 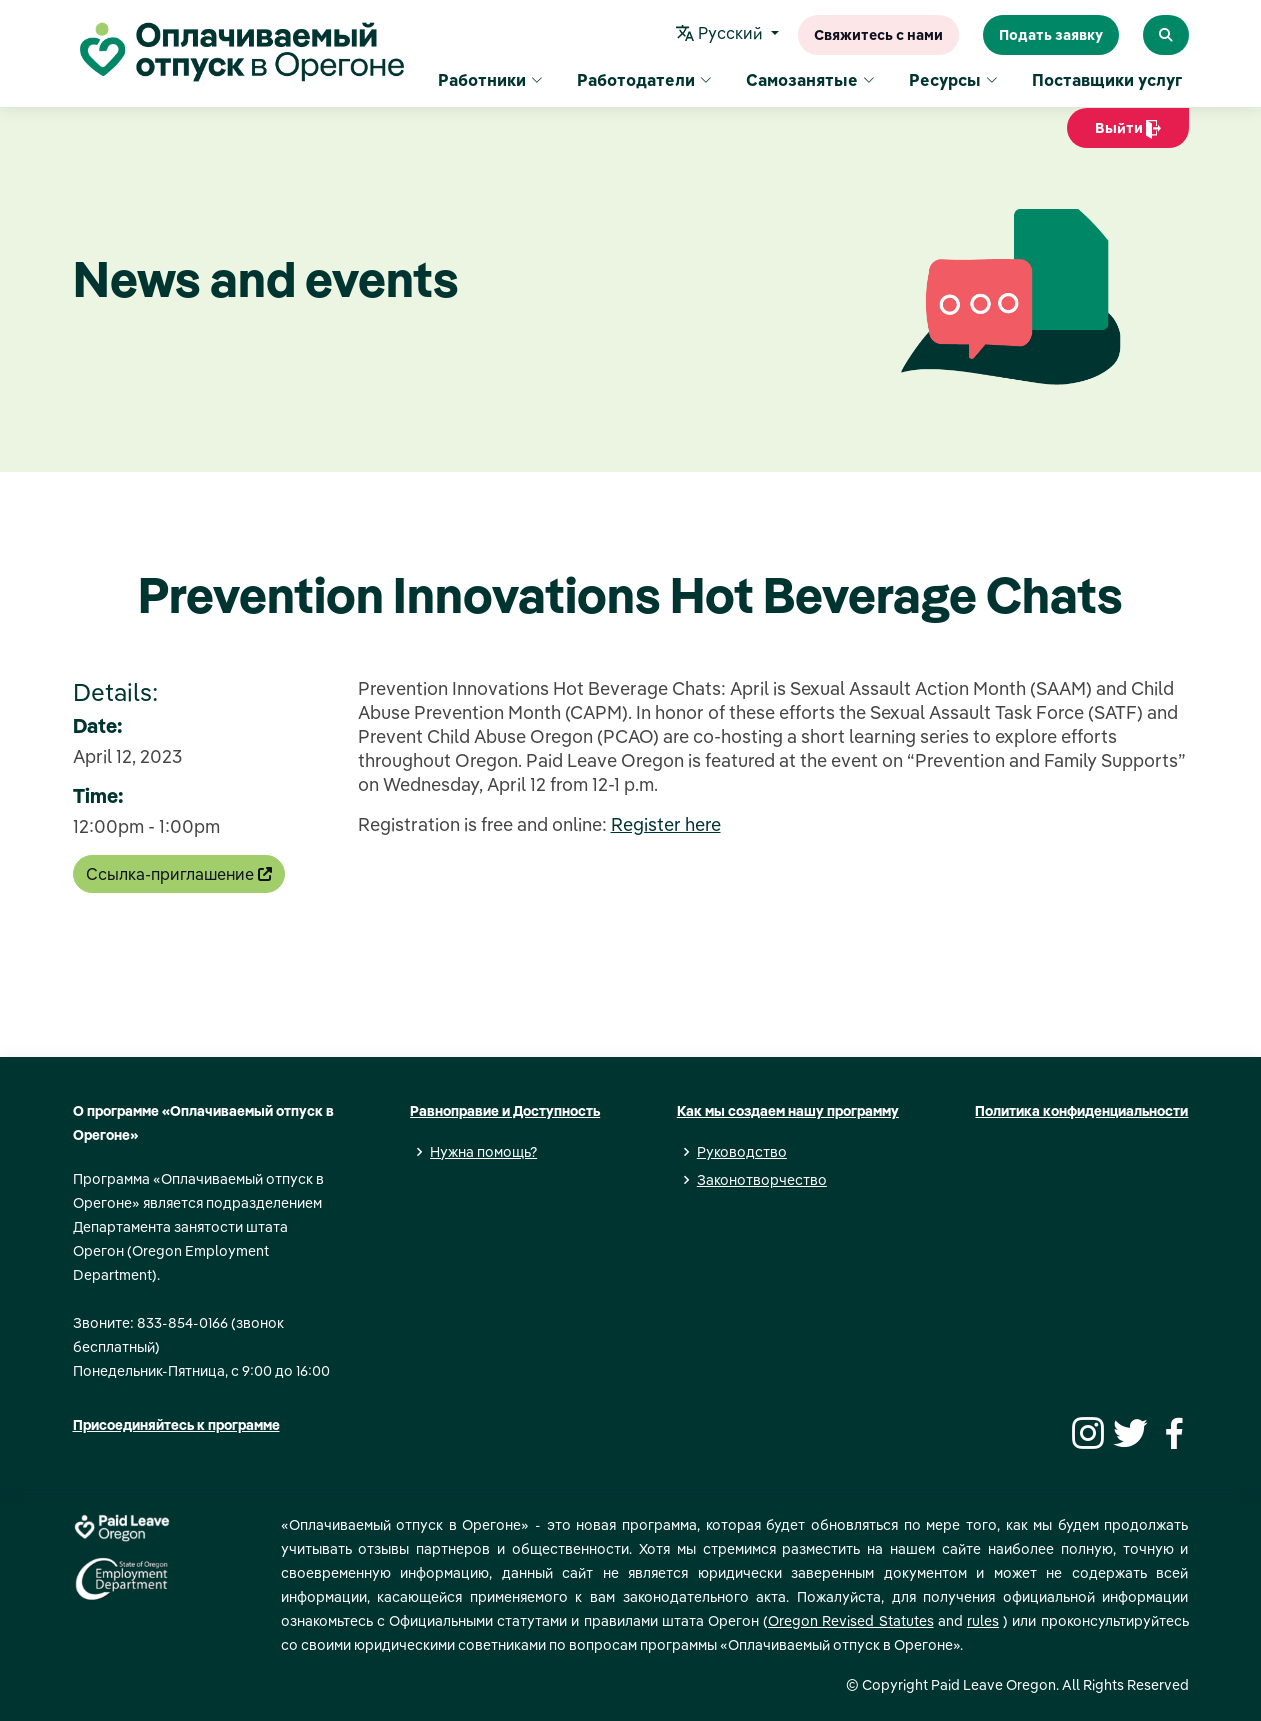 I want to click on [Search Paid Leave Oregon], so click(x=1166, y=35).